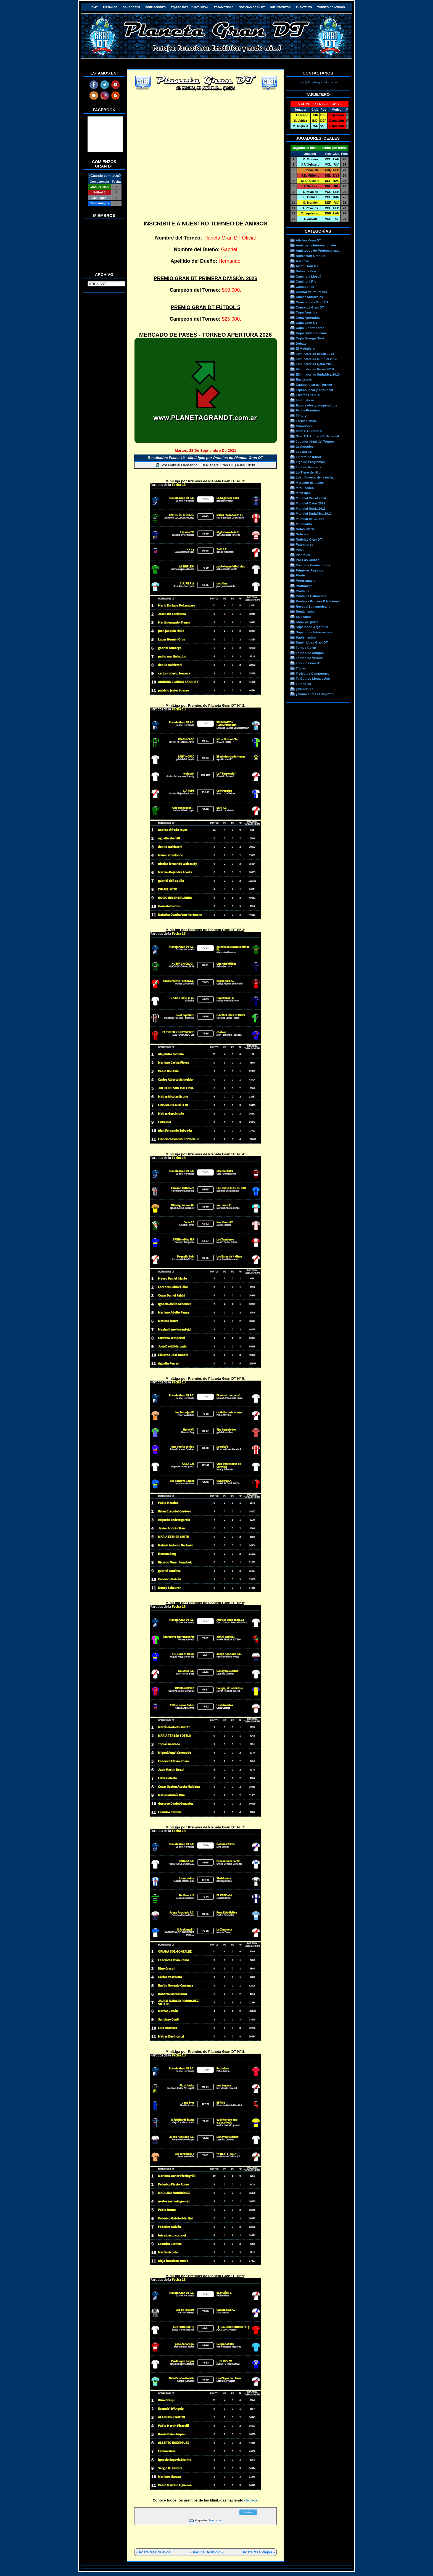  I want to click on Torneo de Amigos, so click(331, 7).